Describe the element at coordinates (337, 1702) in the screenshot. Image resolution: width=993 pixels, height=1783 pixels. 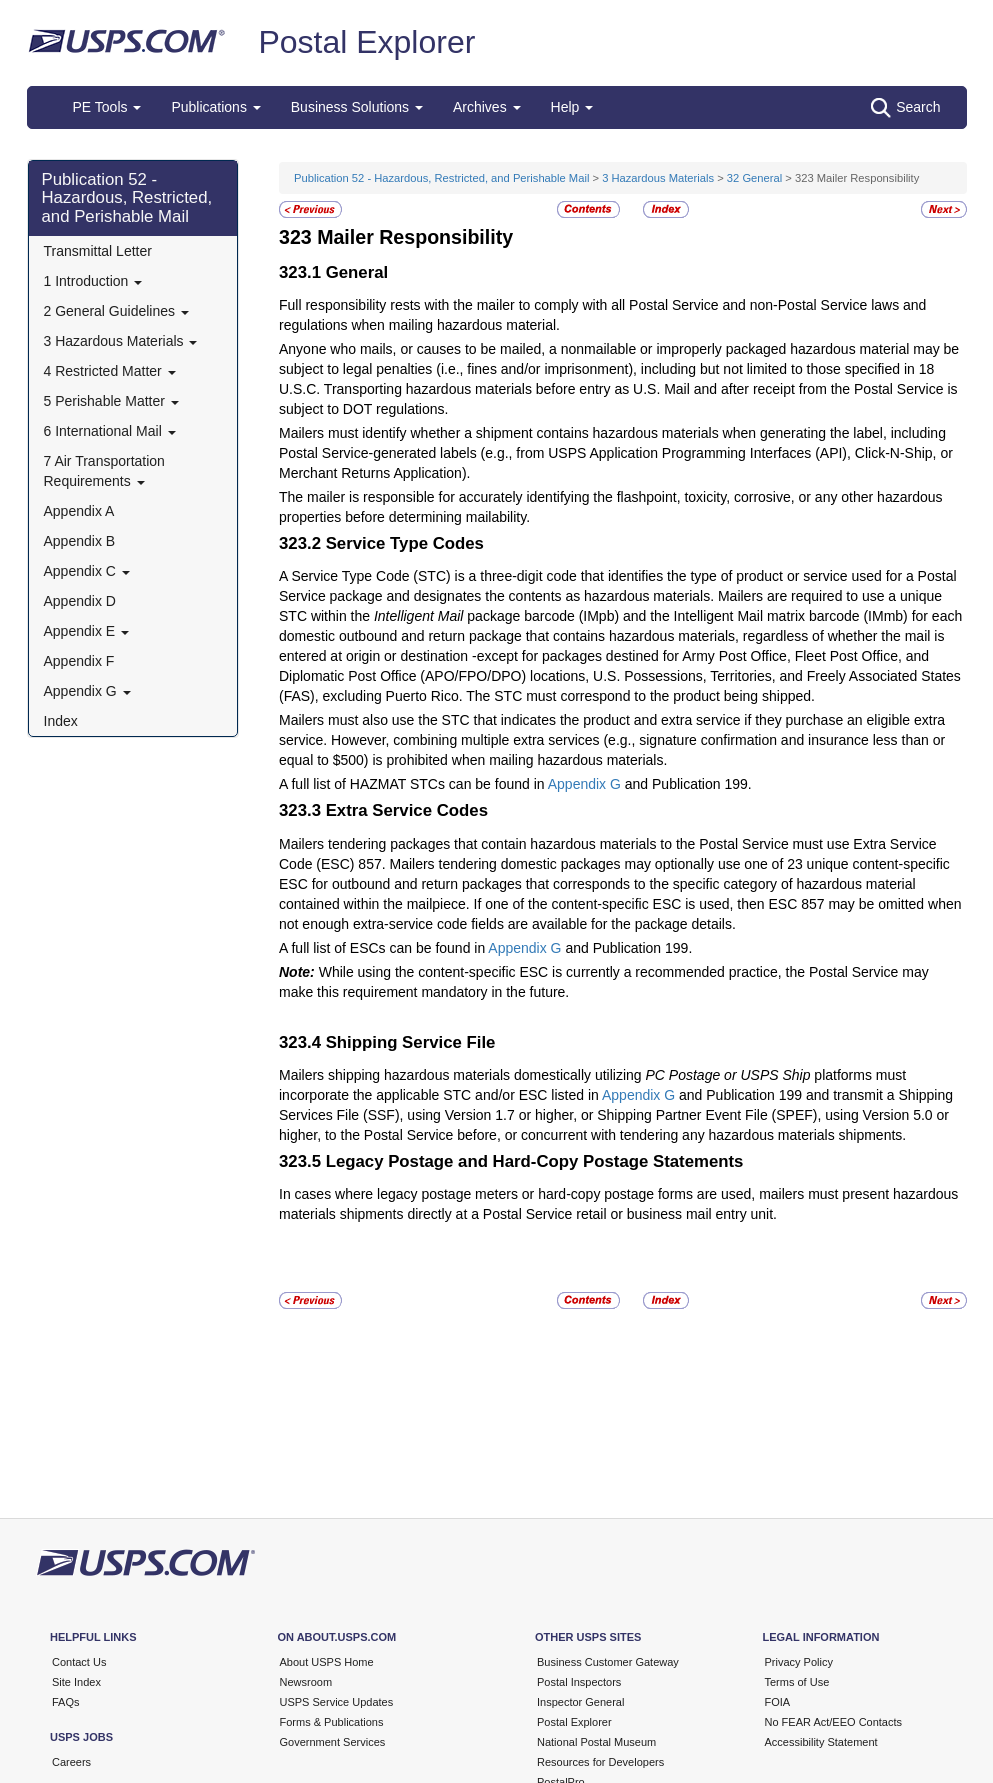
I see `USPS Service Updates` at that location.